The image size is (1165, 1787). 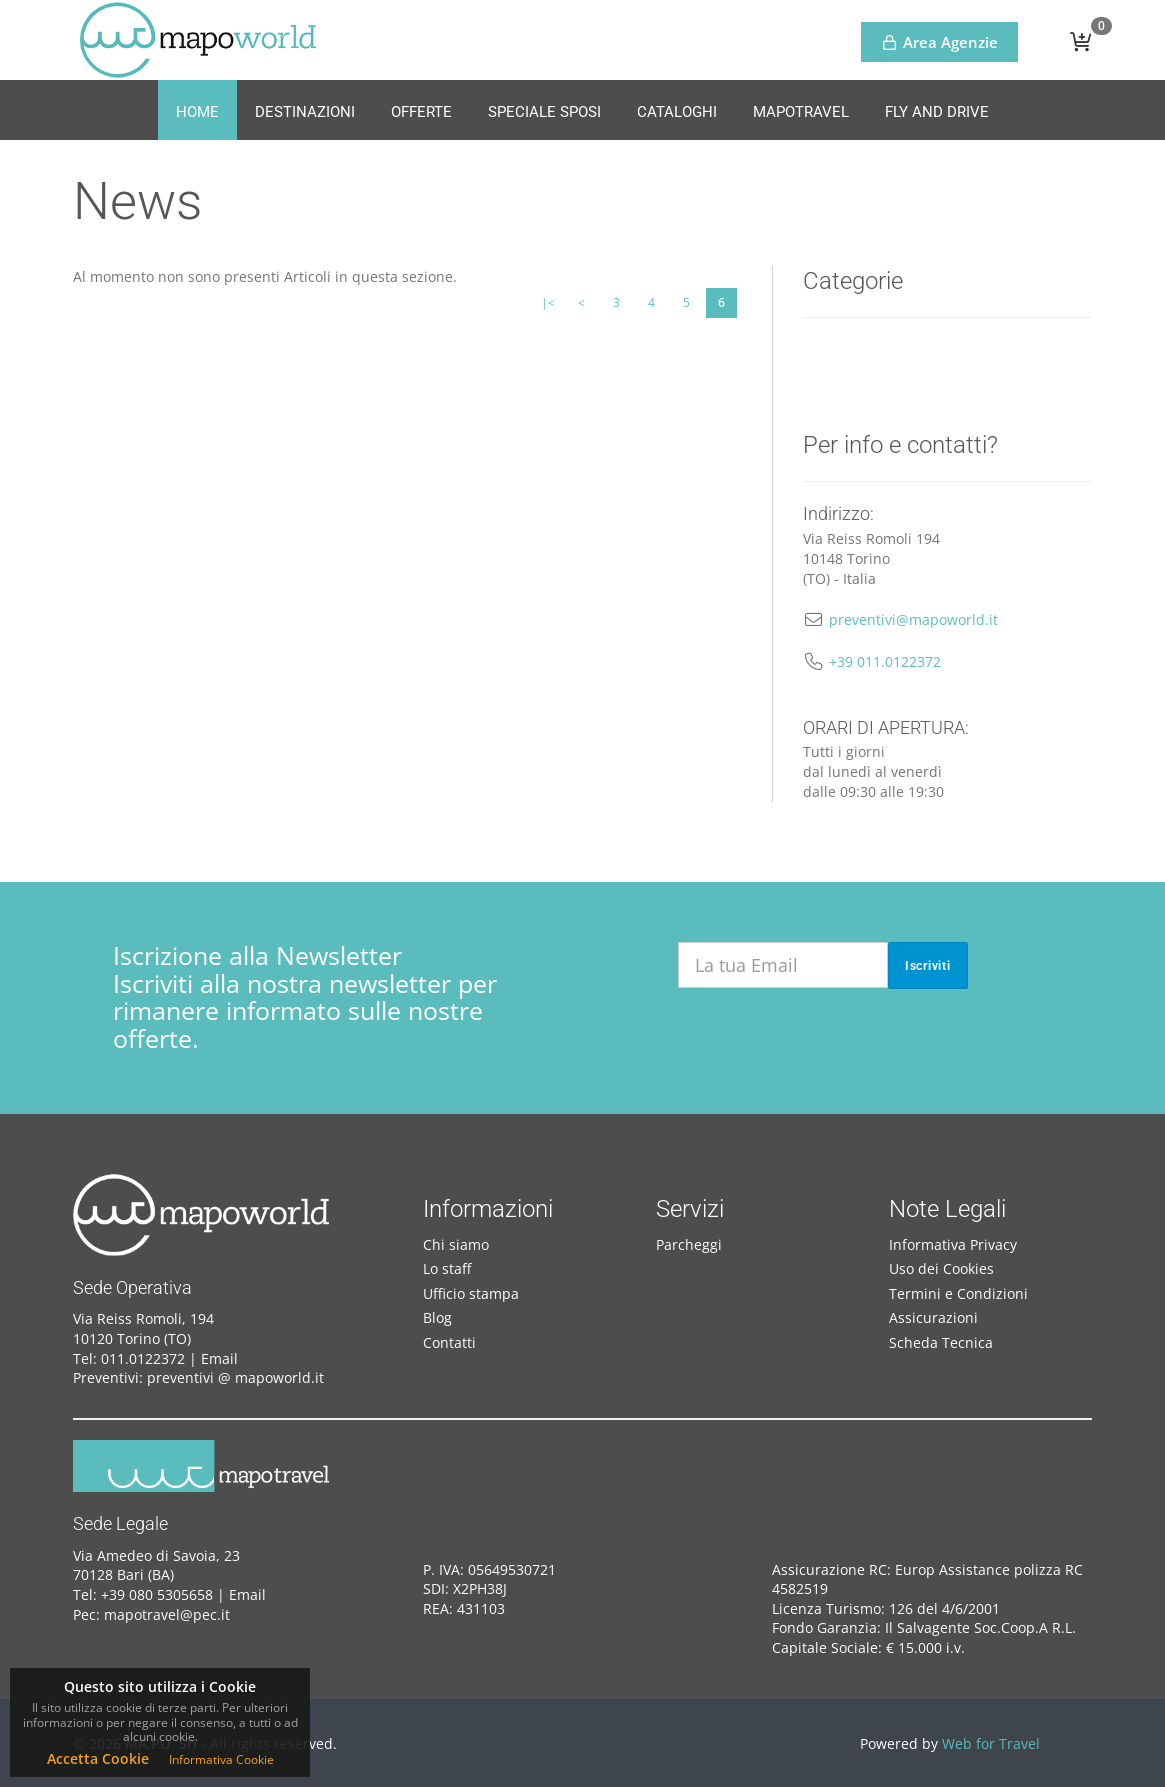 What do you see at coordinates (689, 1244) in the screenshot?
I see `Parcheggi` at bounding box center [689, 1244].